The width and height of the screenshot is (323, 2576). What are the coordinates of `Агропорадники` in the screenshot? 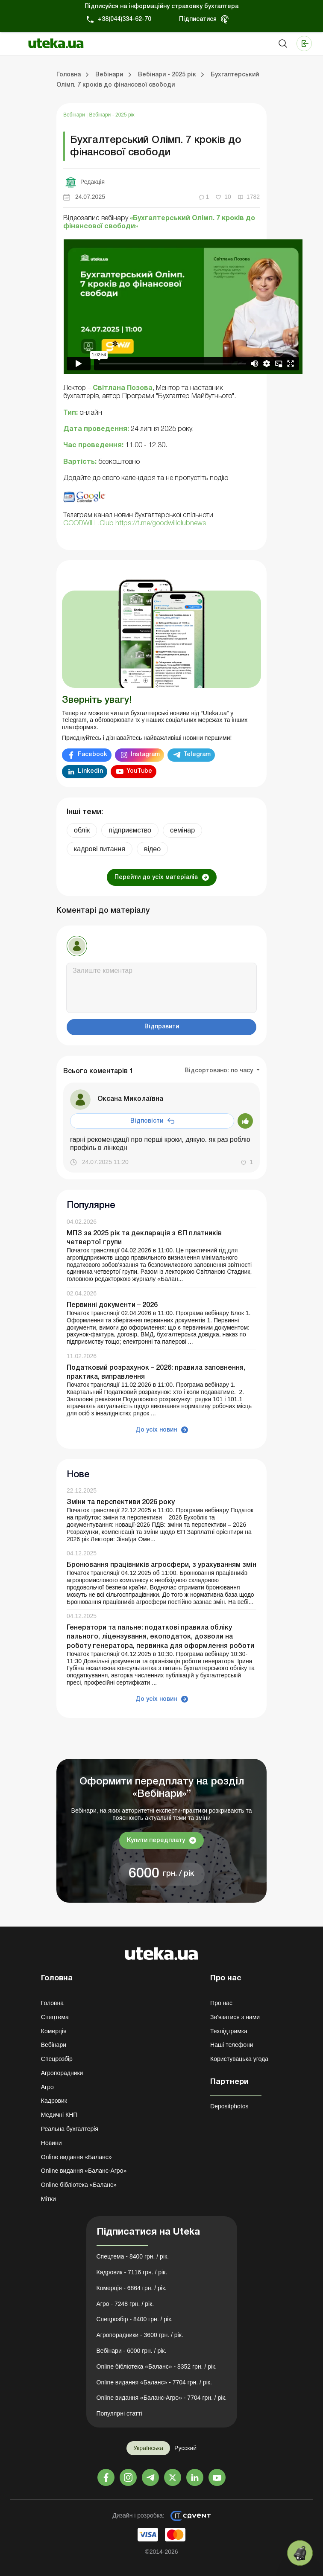 It's located at (62, 2073).